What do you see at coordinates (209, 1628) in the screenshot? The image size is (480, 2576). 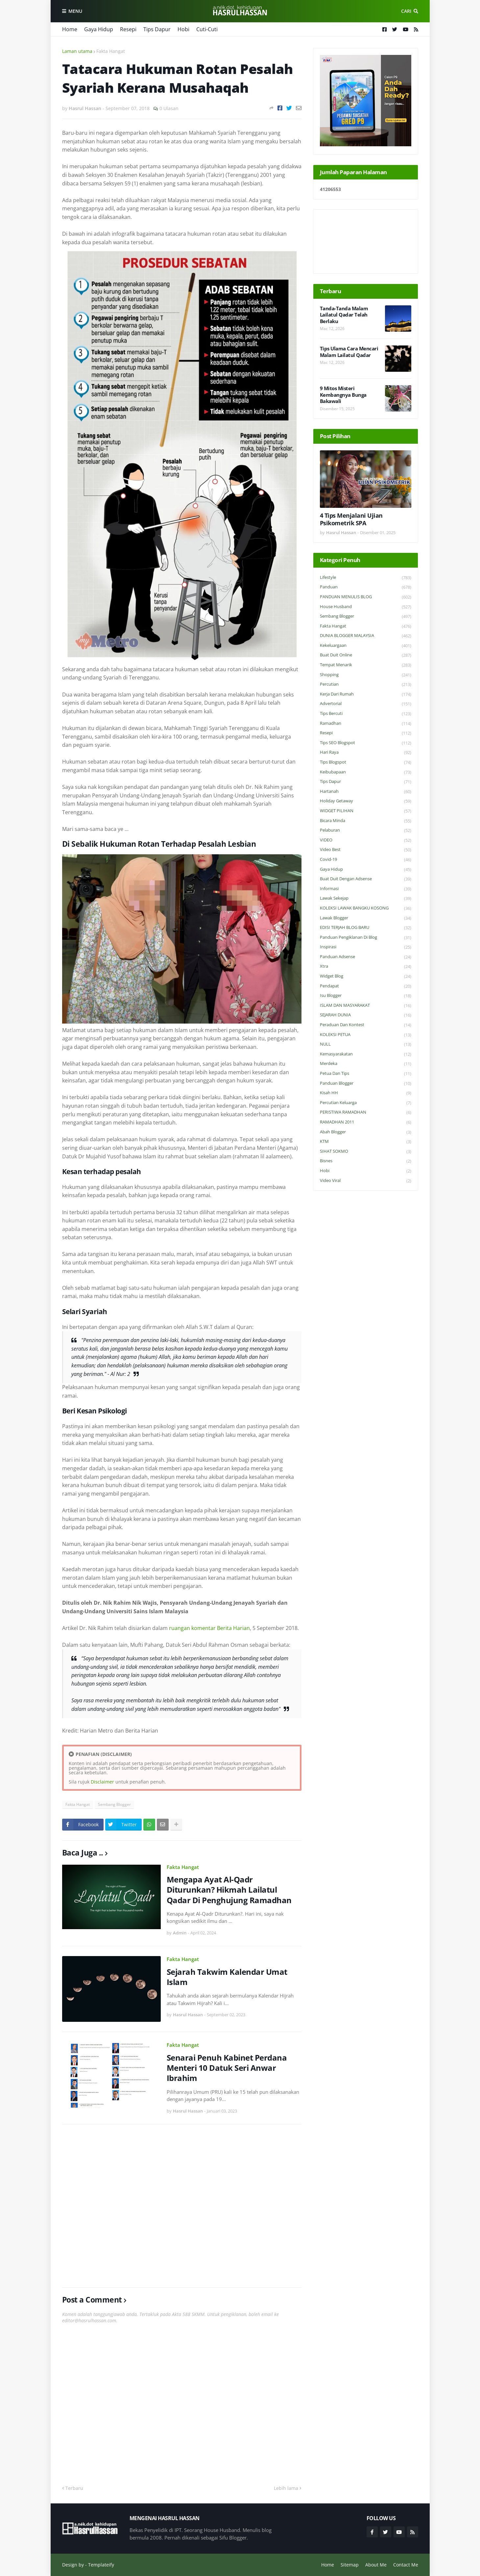 I see `ruangan komentar Berita Harian` at bounding box center [209, 1628].